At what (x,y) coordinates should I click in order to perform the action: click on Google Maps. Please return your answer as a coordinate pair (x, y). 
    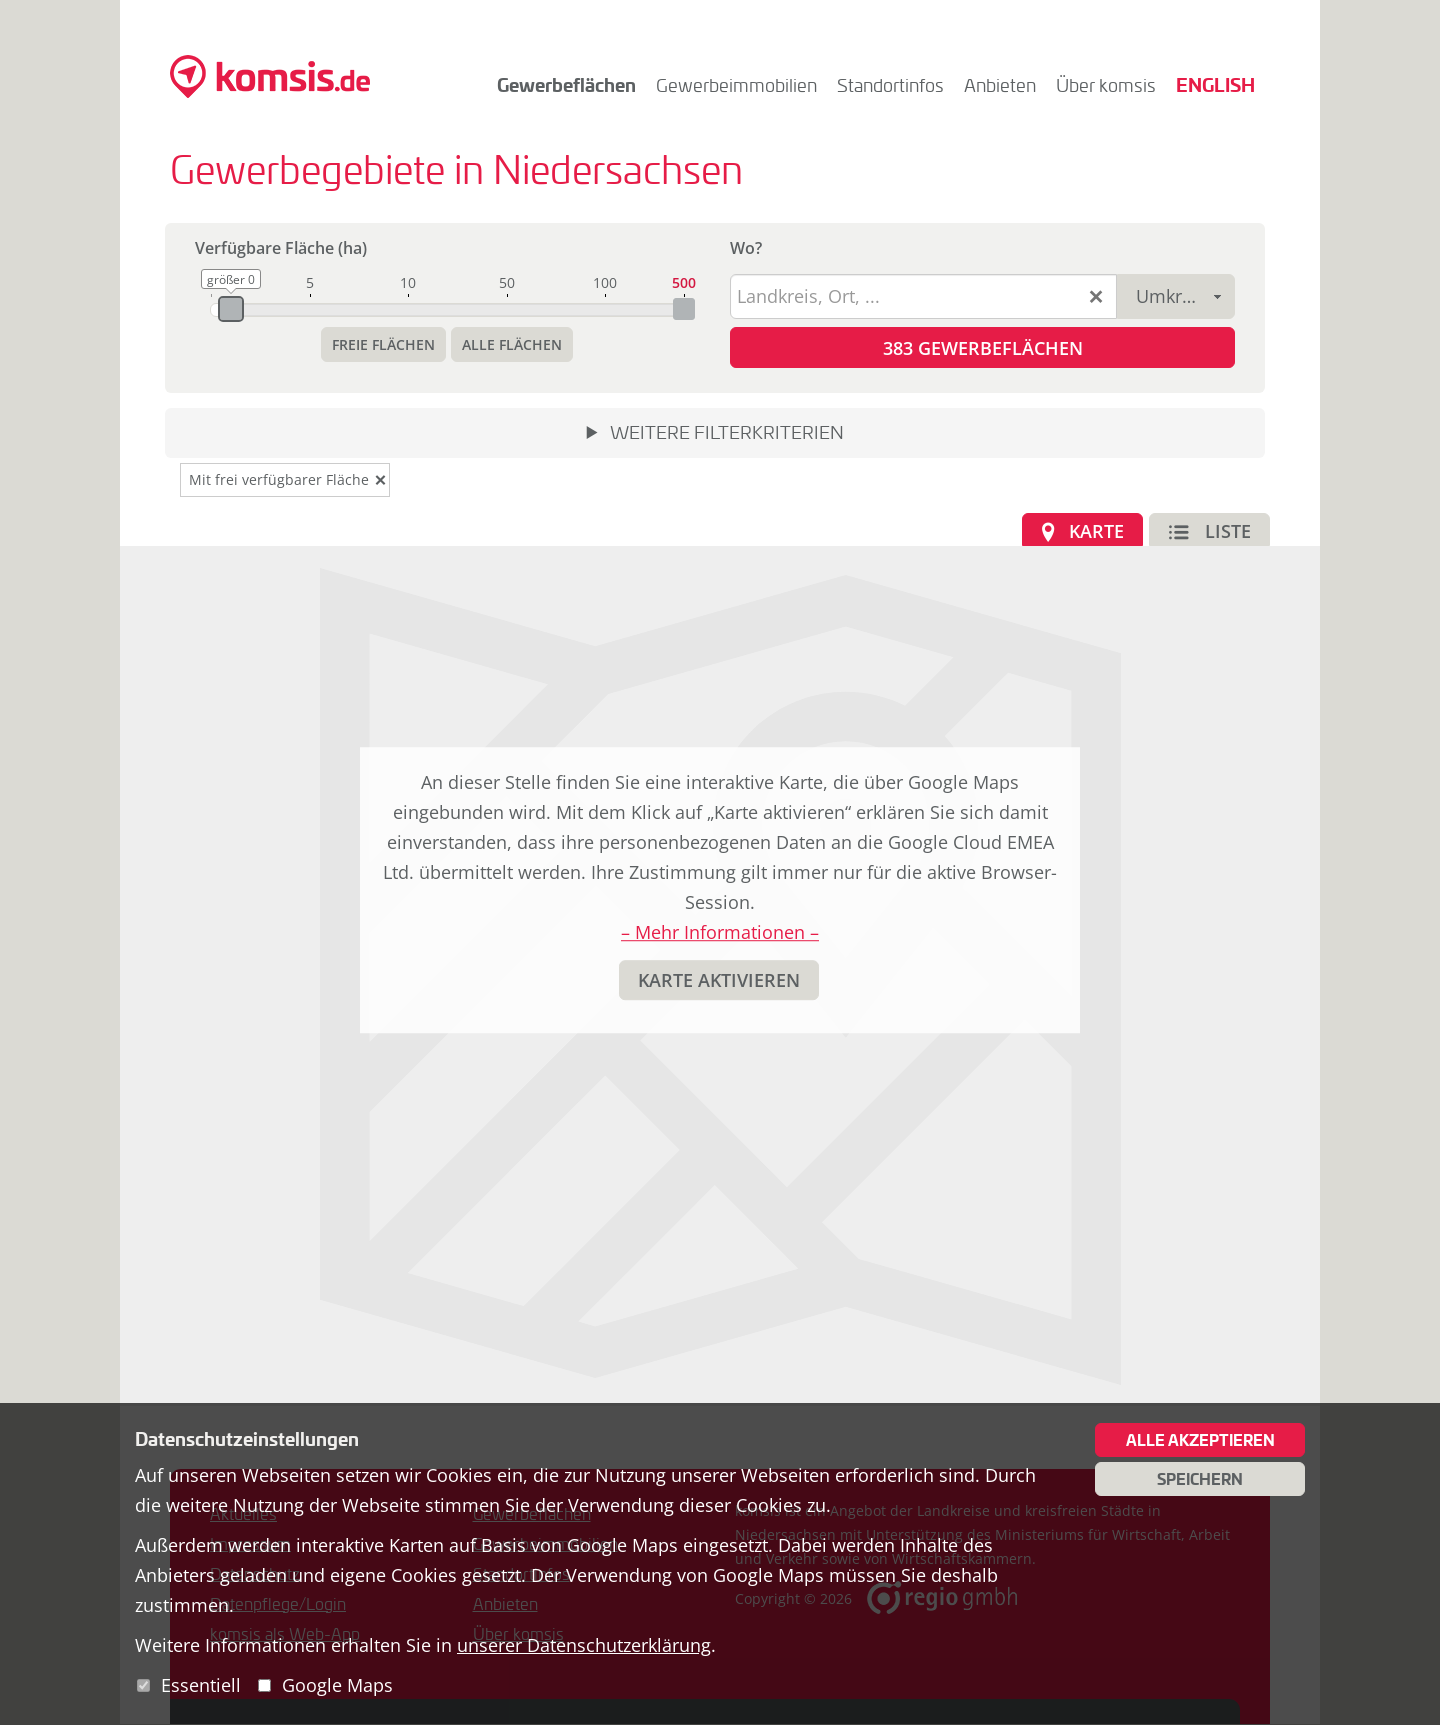
    Looking at the image, I should click on (337, 1685).